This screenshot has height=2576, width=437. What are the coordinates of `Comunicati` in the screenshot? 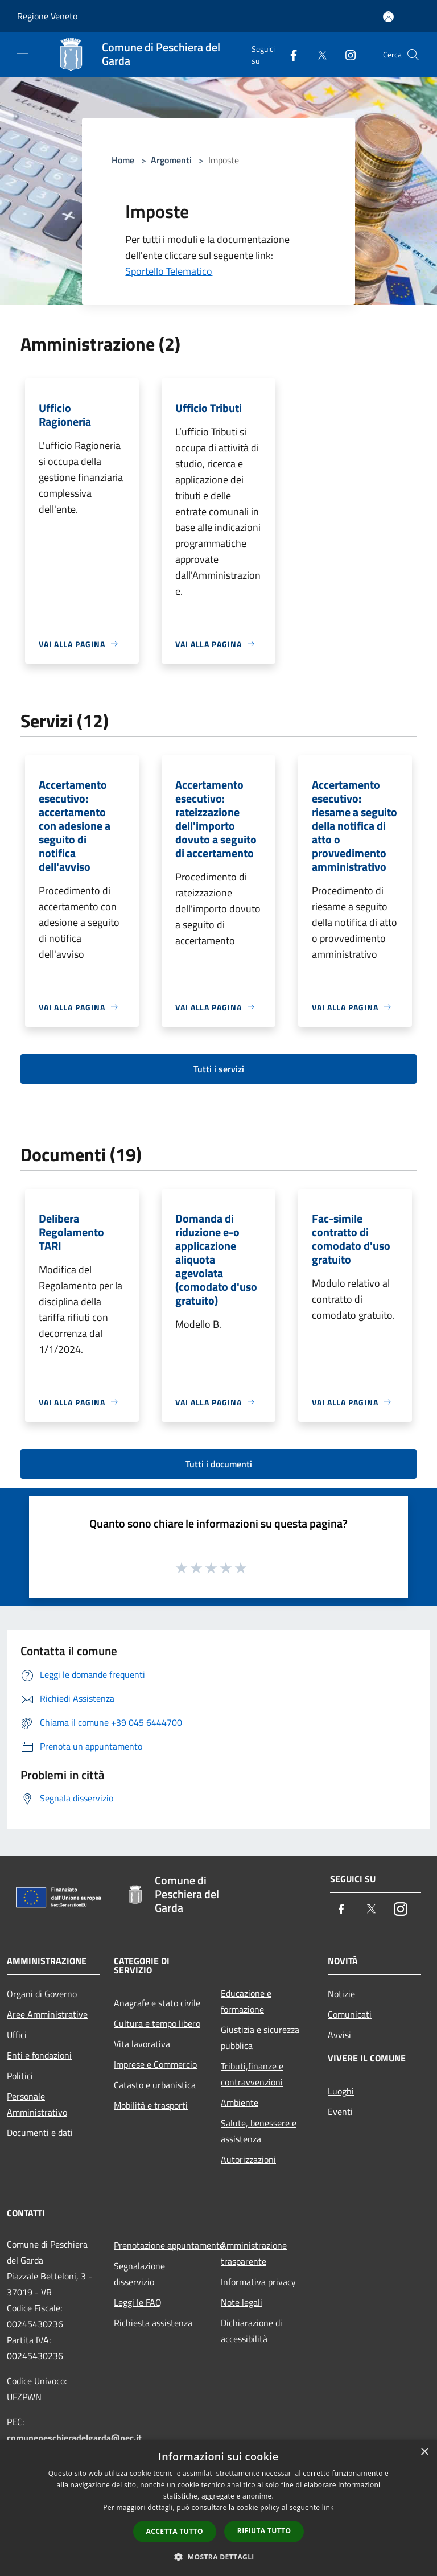 It's located at (350, 2014).